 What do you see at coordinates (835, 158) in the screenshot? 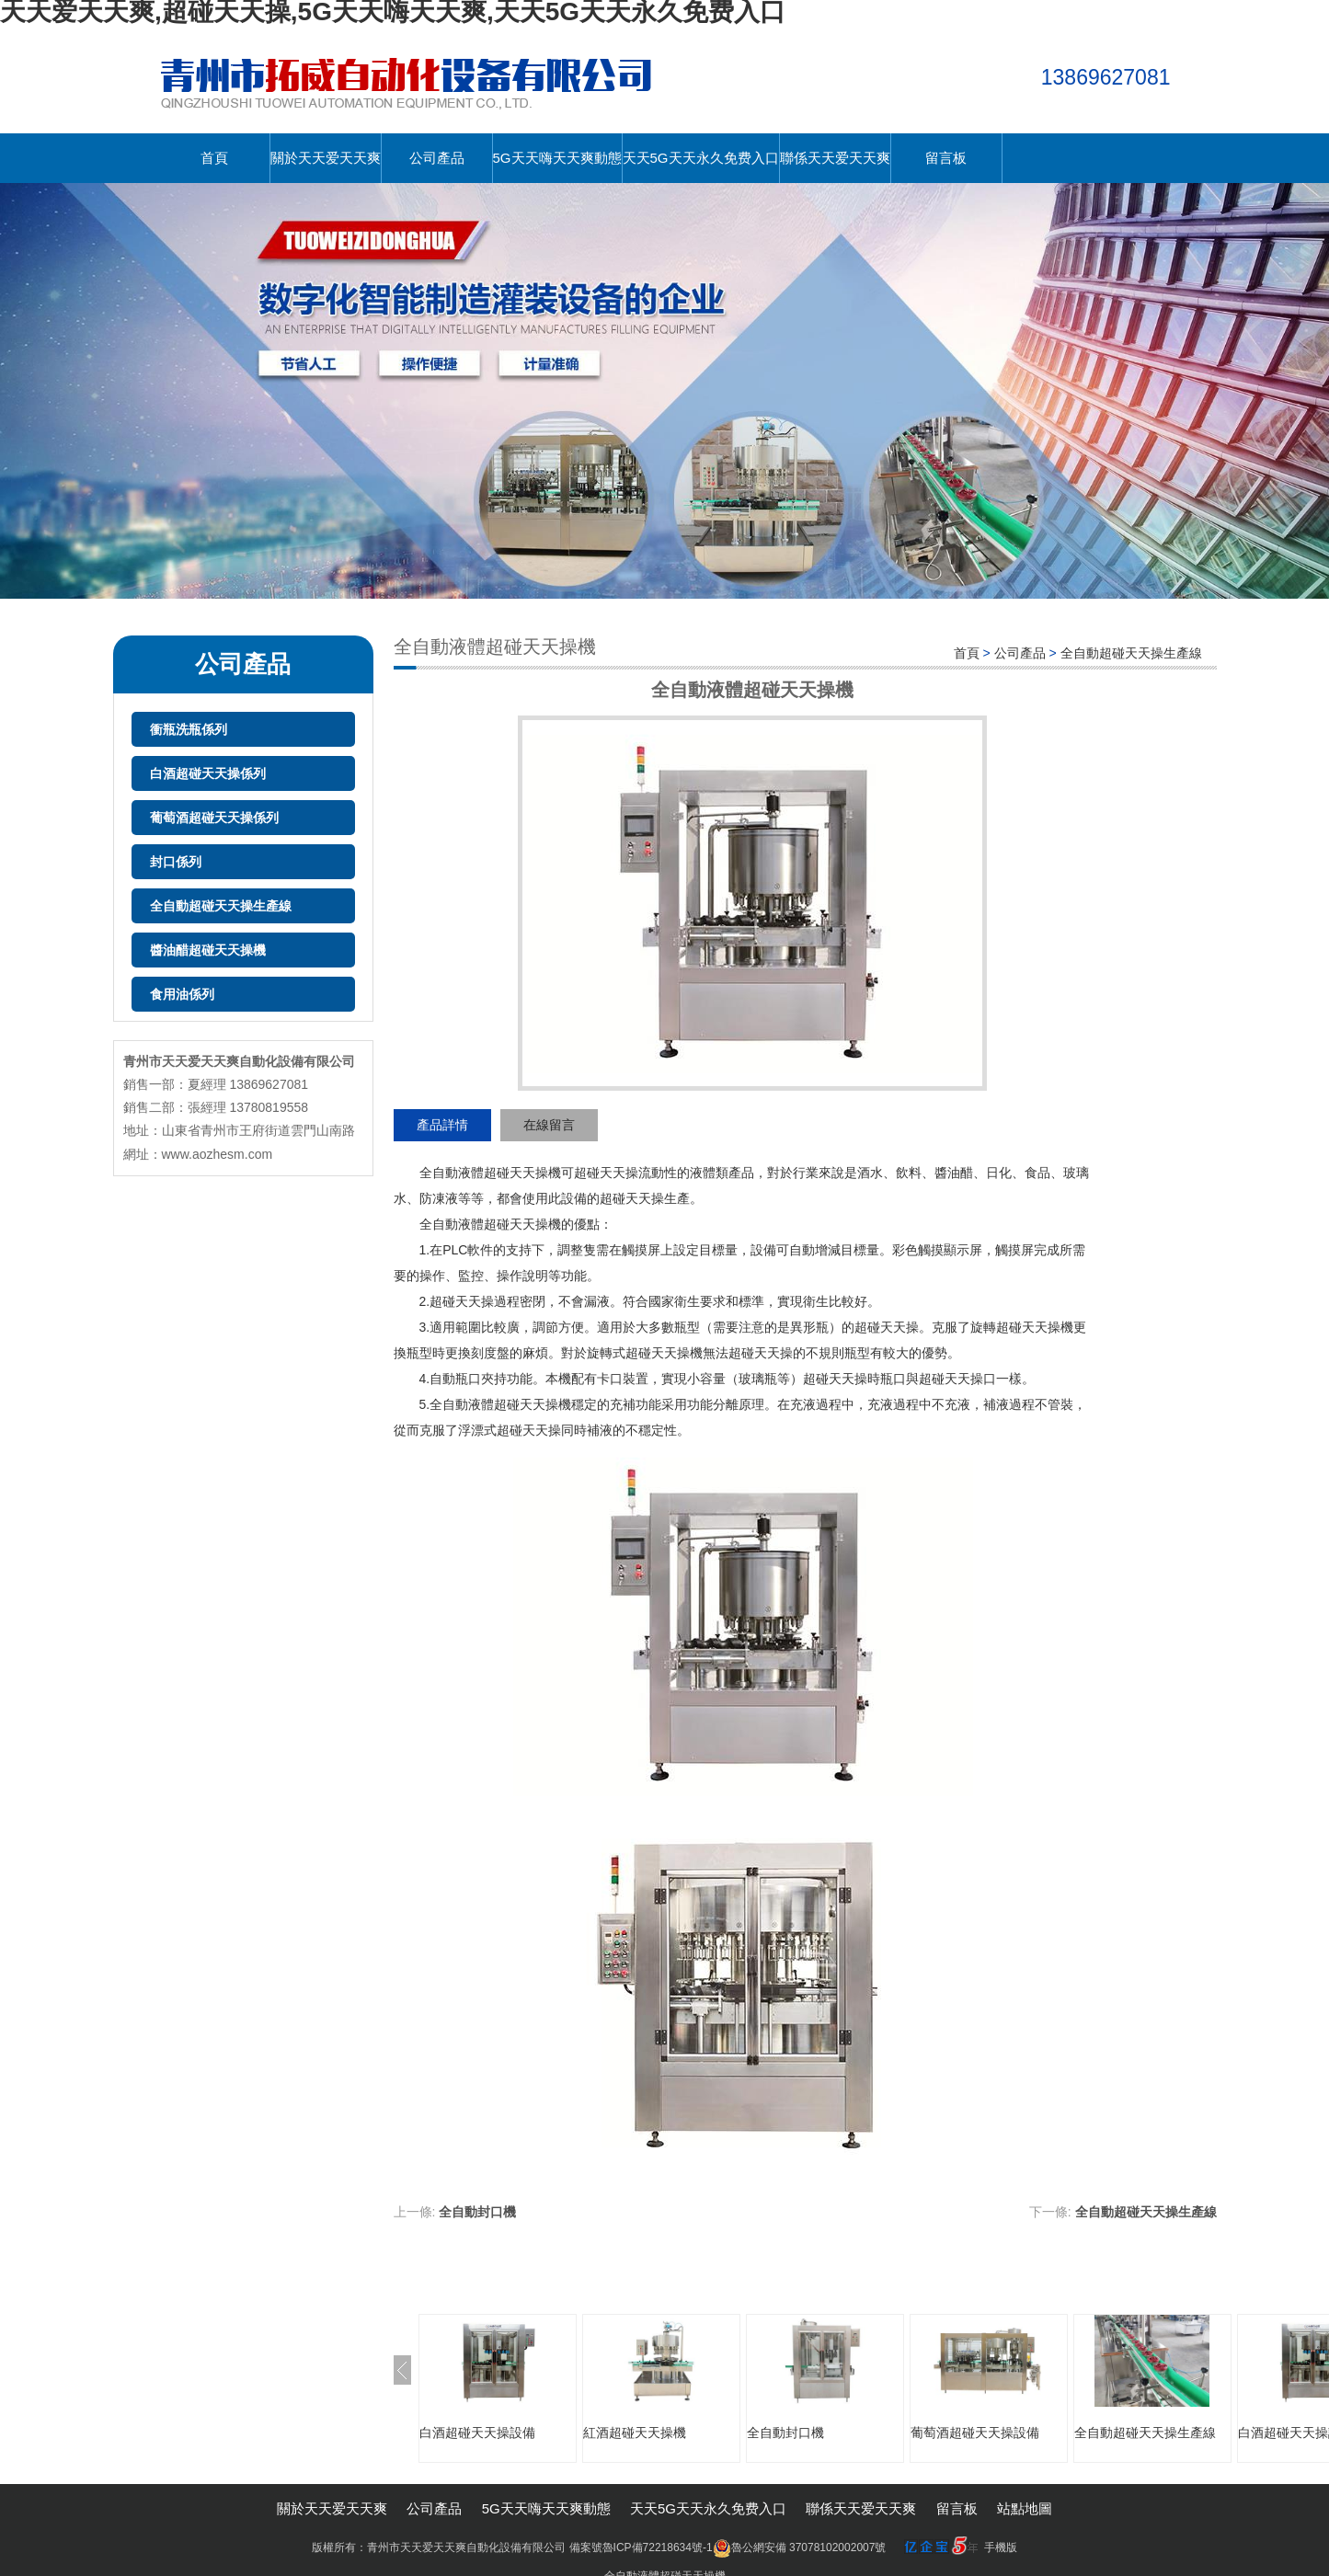
I see `聯係天天爱天天爽` at bounding box center [835, 158].